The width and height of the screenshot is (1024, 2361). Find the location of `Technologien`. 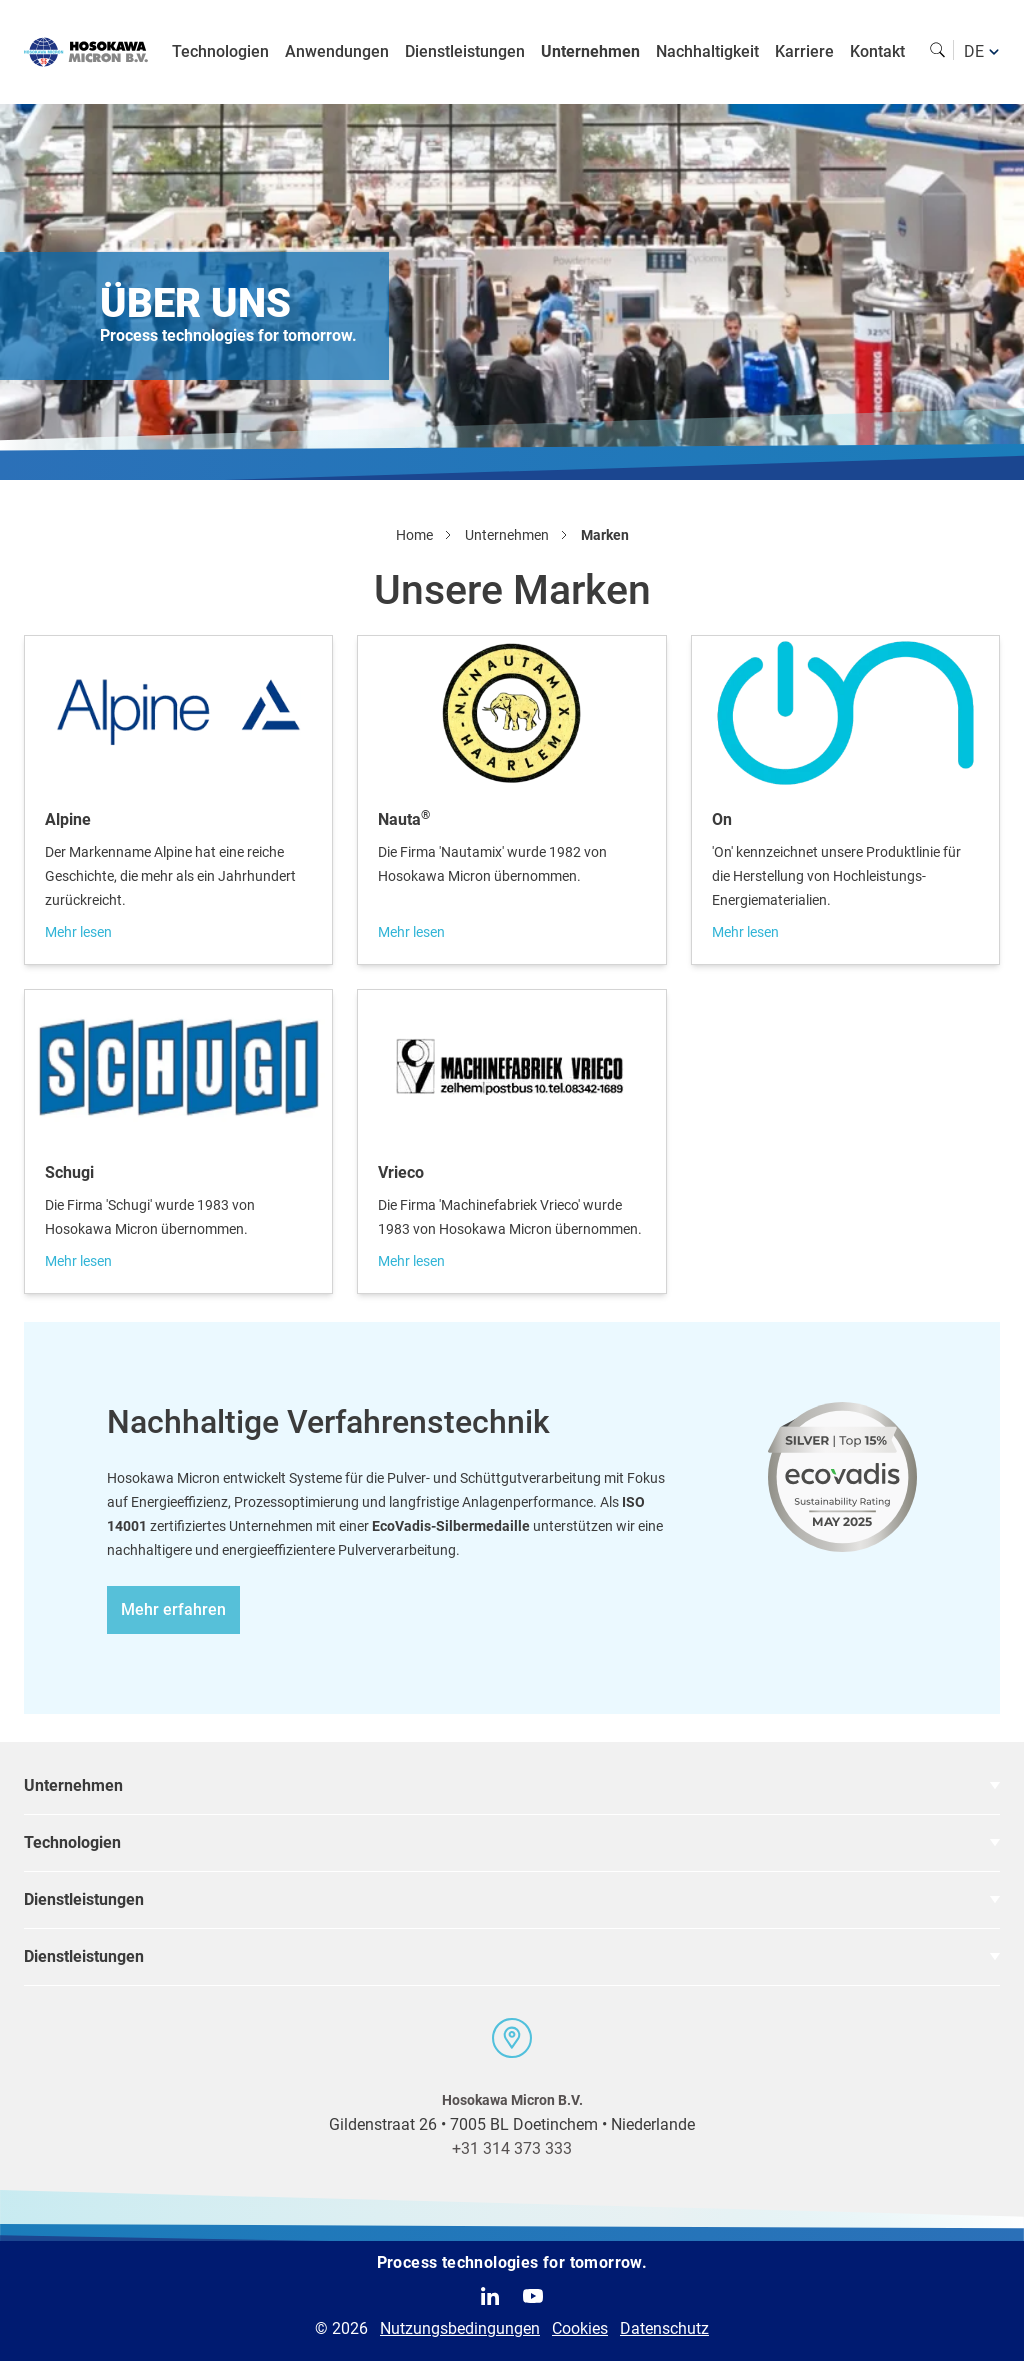

Technologien is located at coordinates (220, 51).